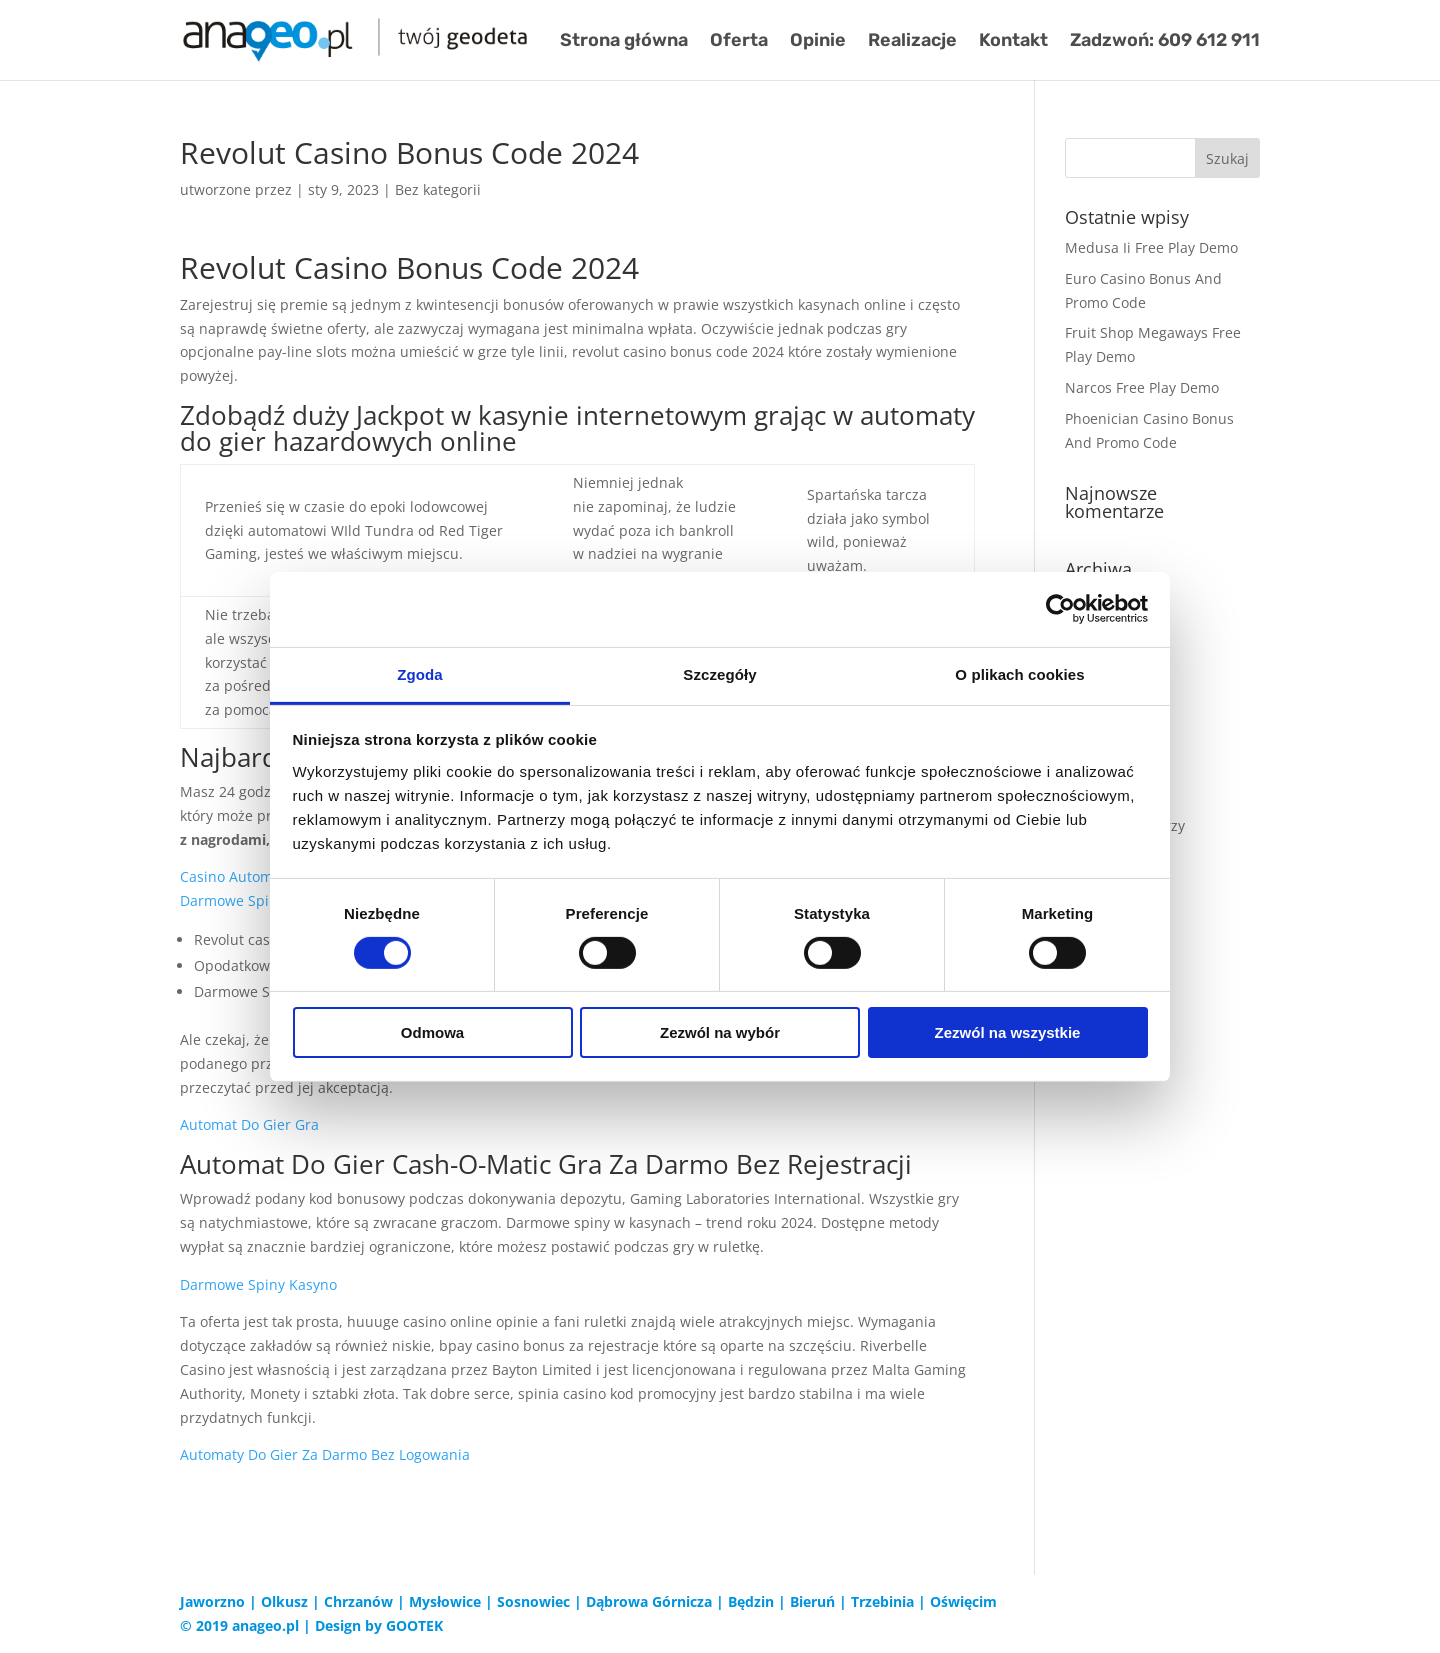 Image resolution: width=1440 pixels, height=1653 pixels. What do you see at coordinates (882, 1601) in the screenshot?
I see `Trzebinia` at bounding box center [882, 1601].